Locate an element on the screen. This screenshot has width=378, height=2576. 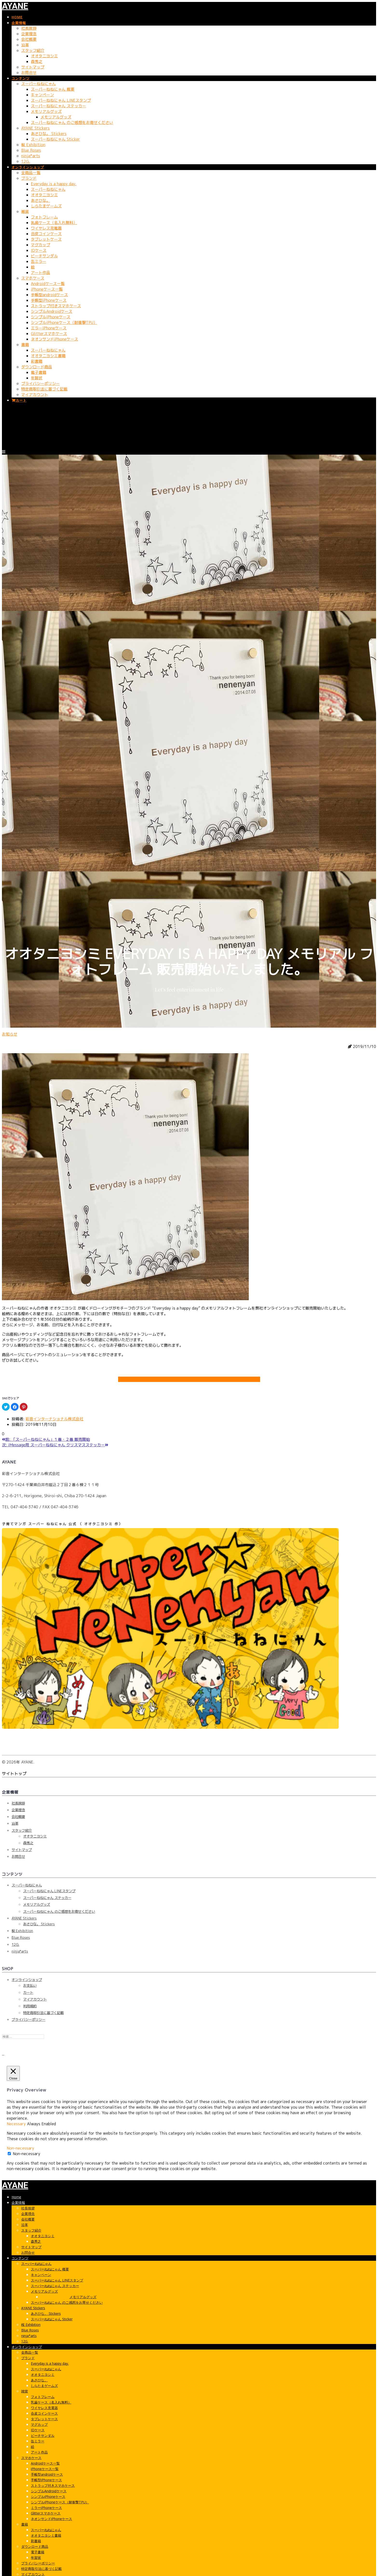
ブランド is located at coordinates (29, 178).